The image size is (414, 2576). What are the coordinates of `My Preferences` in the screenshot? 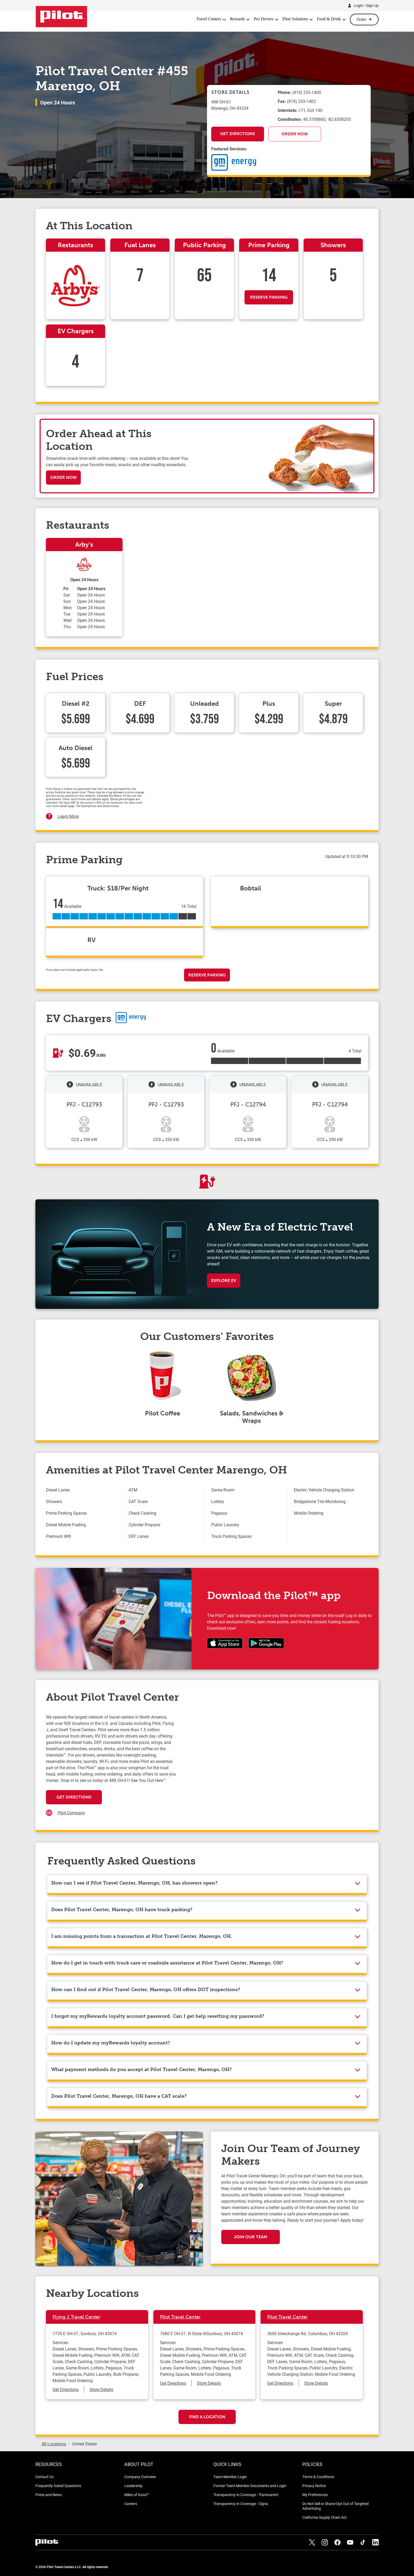 It's located at (315, 2494).